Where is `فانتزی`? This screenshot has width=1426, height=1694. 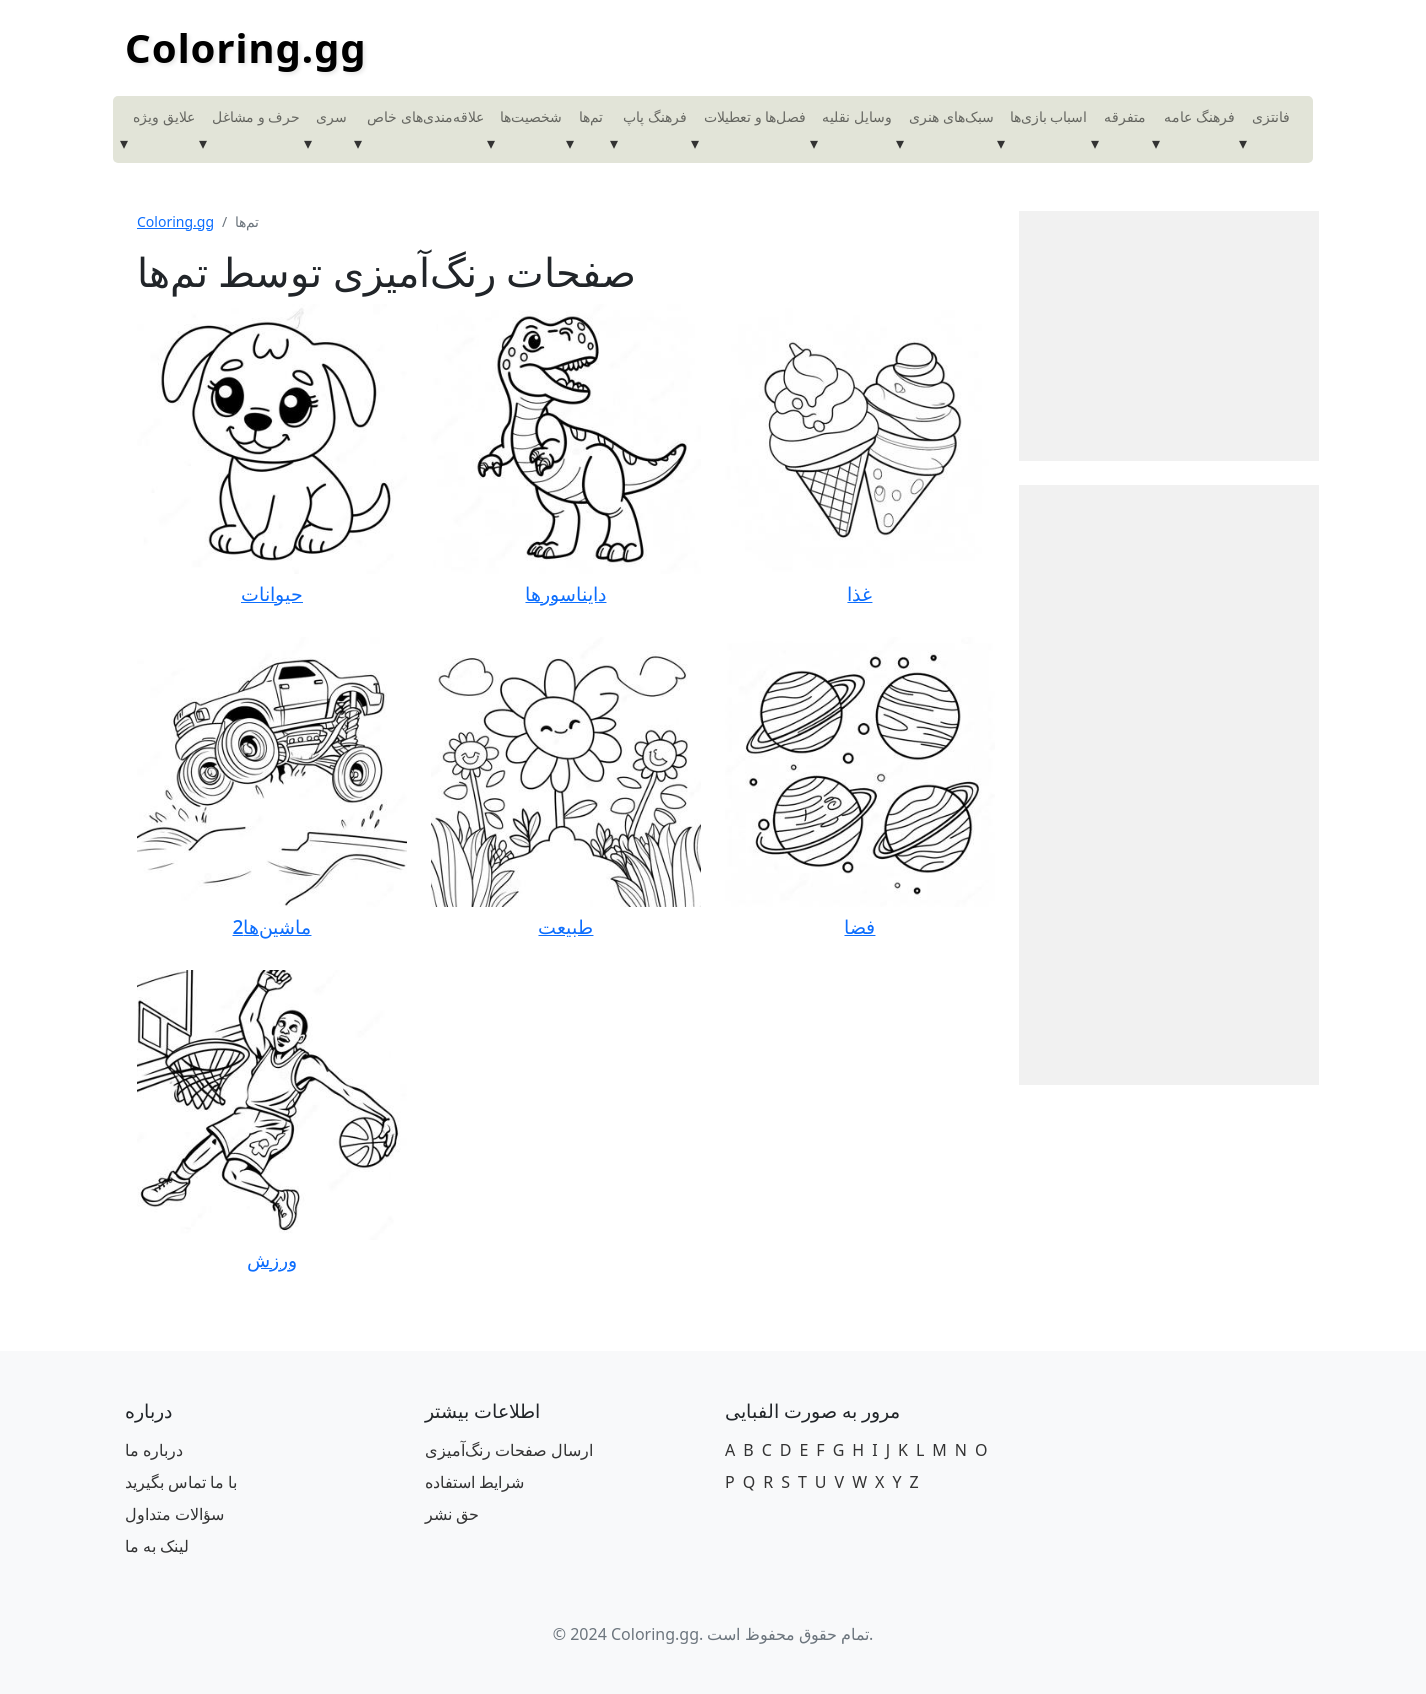
فانتزی is located at coordinates (1271, 116).